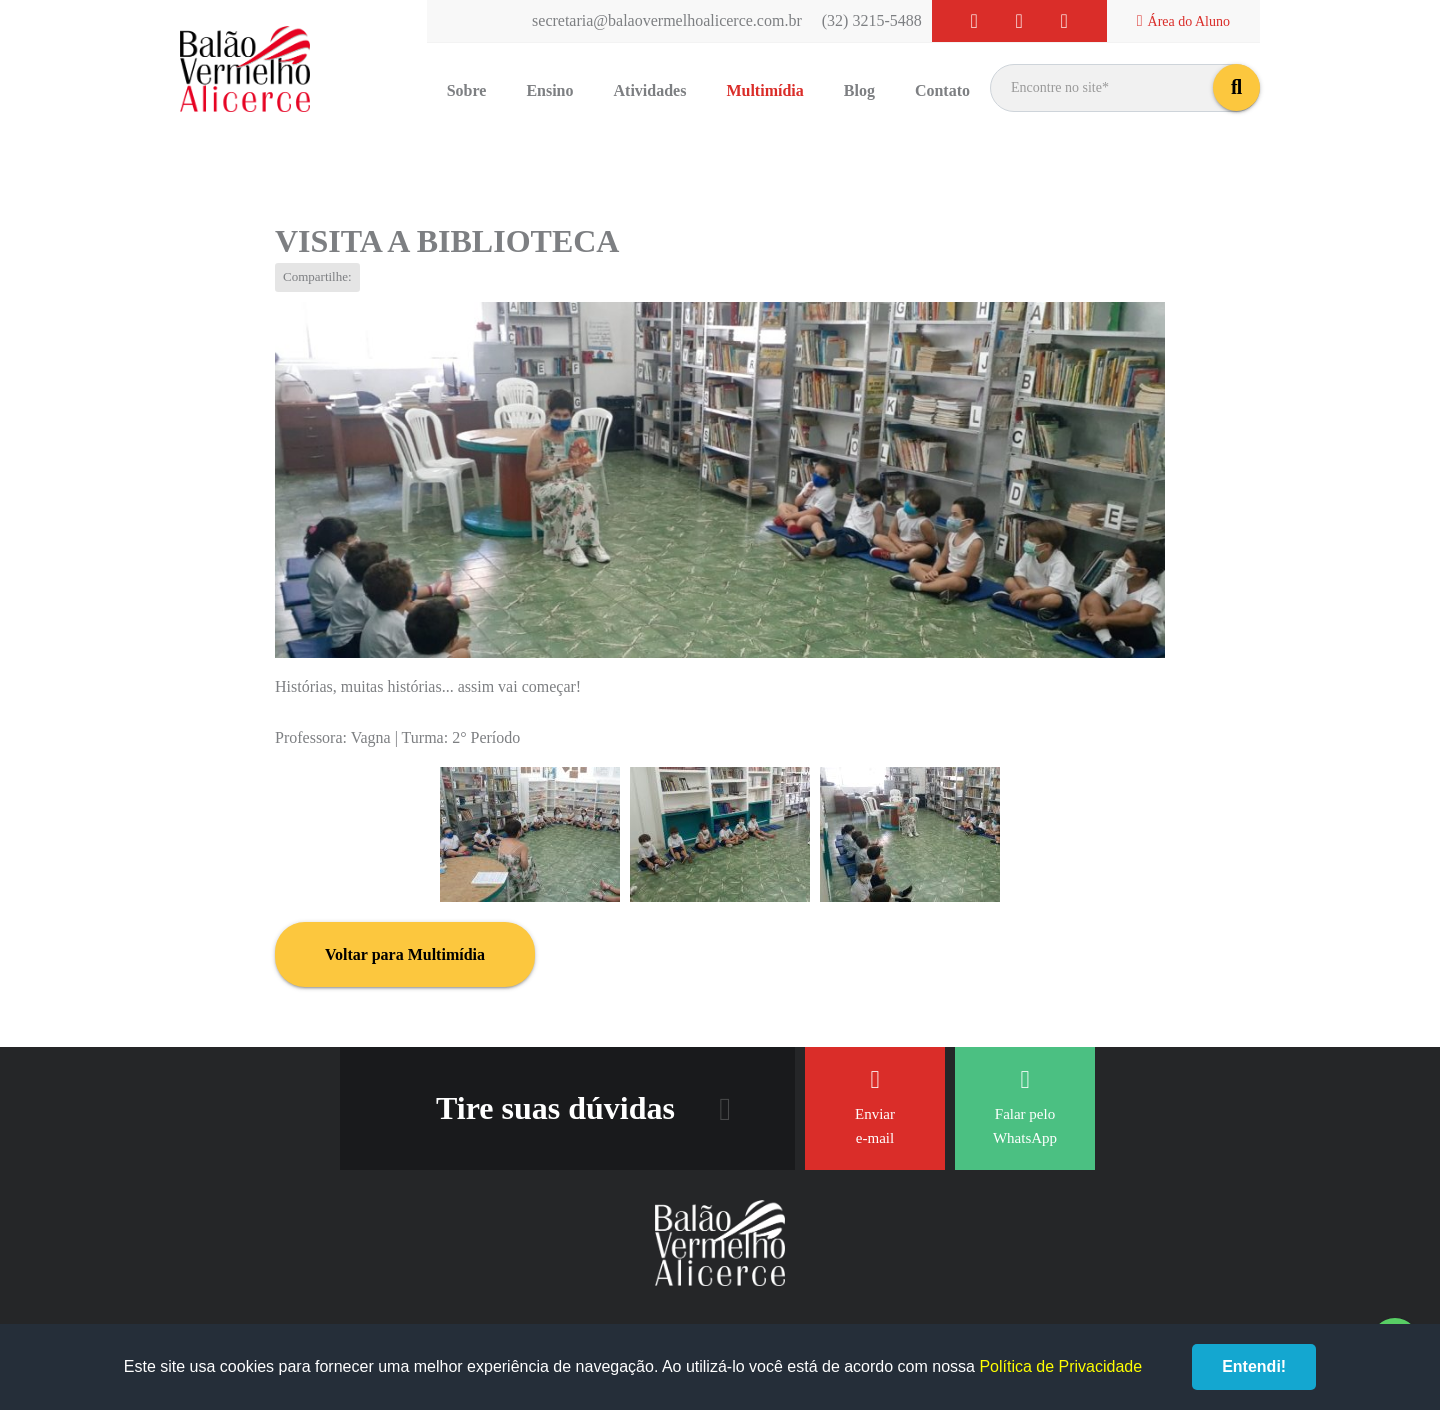 Image resolution: width=1440 pixels, height=1410 pixels. Describe the element at coordinates (942, 90) in the screenshot. I see `Contato` at that location.